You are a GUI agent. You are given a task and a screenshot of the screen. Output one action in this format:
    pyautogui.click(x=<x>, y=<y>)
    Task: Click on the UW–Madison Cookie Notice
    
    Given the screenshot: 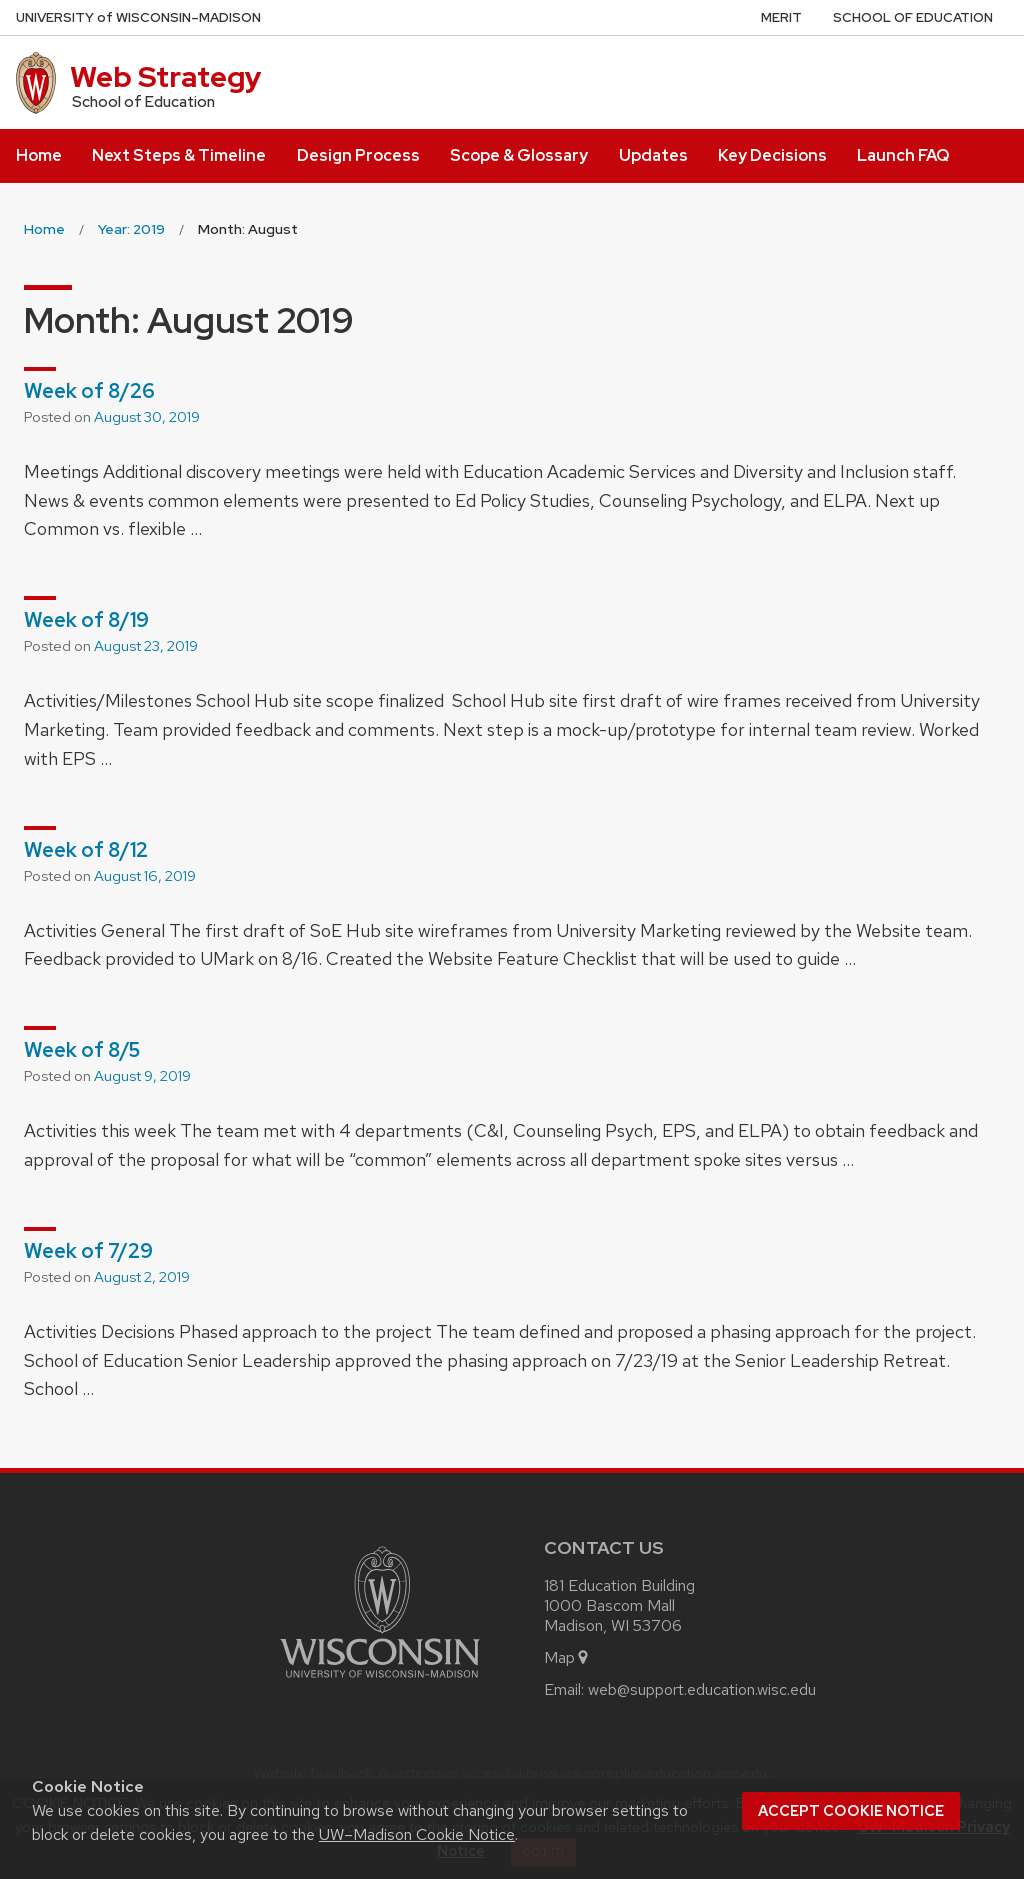 What is the action you would take?
    pyautogui.click(x=417, y=1834)
    